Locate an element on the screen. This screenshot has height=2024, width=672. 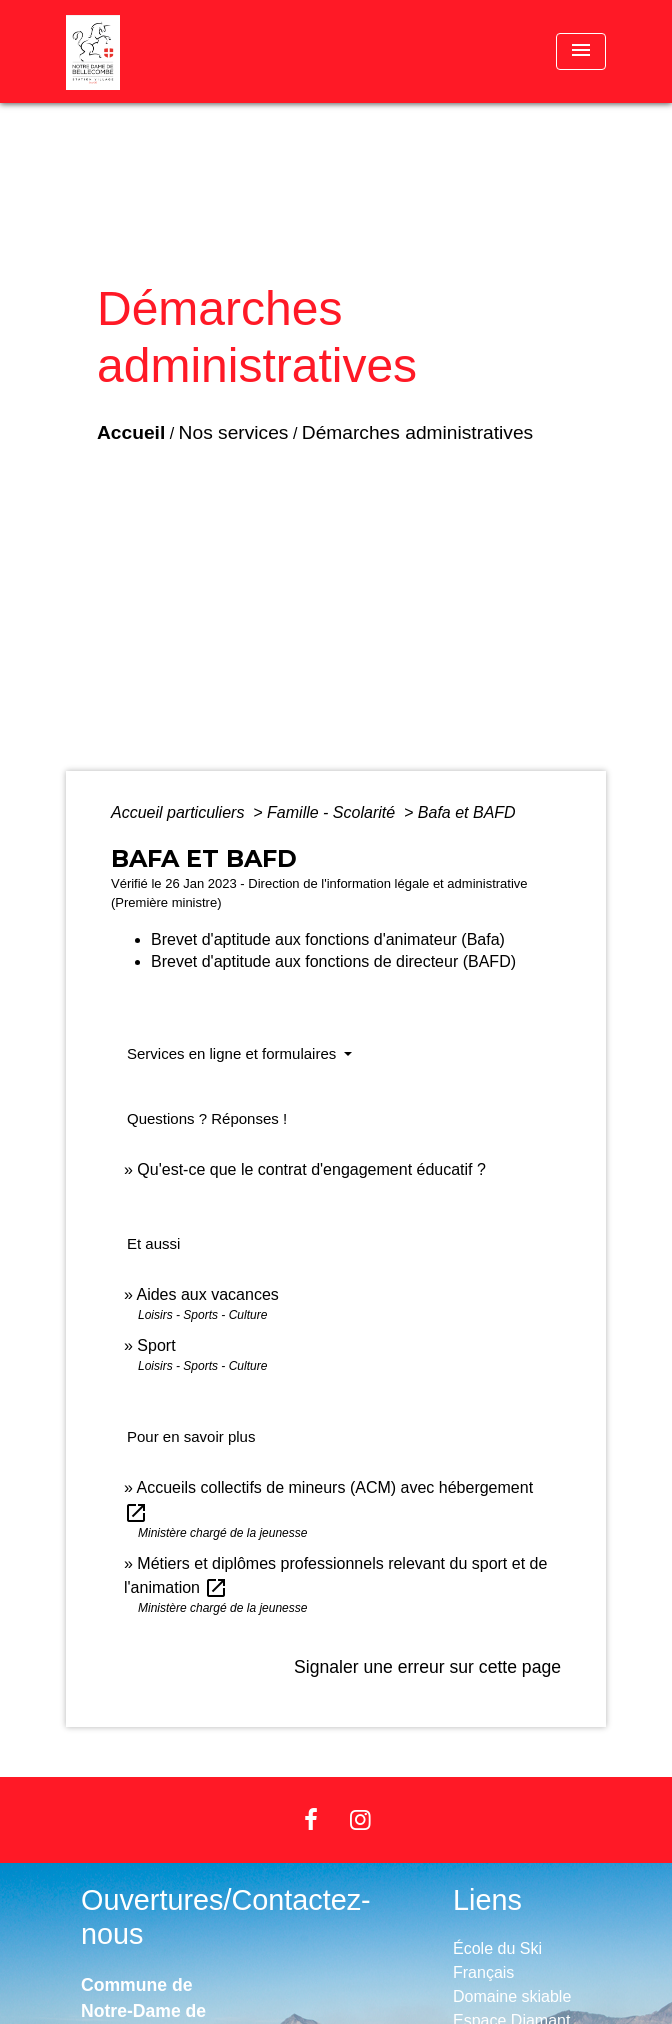
Brevet d'aptitude aux fonctions d'animateur (Bafa) is located at coordinates (328, 939).